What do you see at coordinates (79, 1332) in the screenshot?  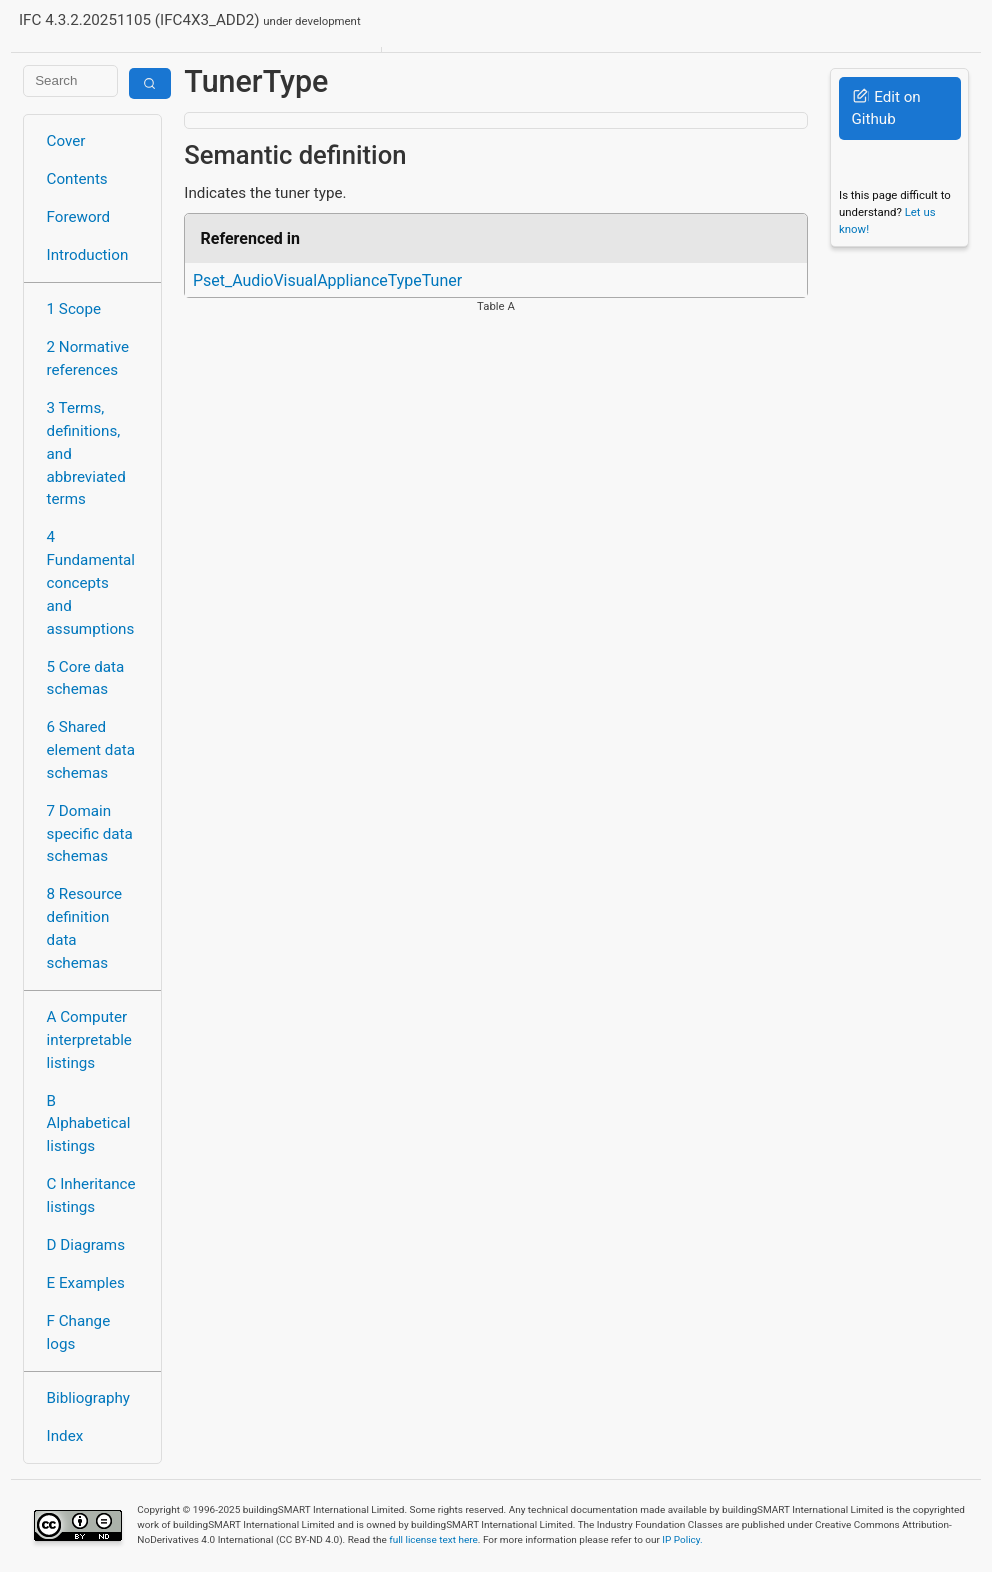 I see `F Change logs` at bounding box center [79, 1332].